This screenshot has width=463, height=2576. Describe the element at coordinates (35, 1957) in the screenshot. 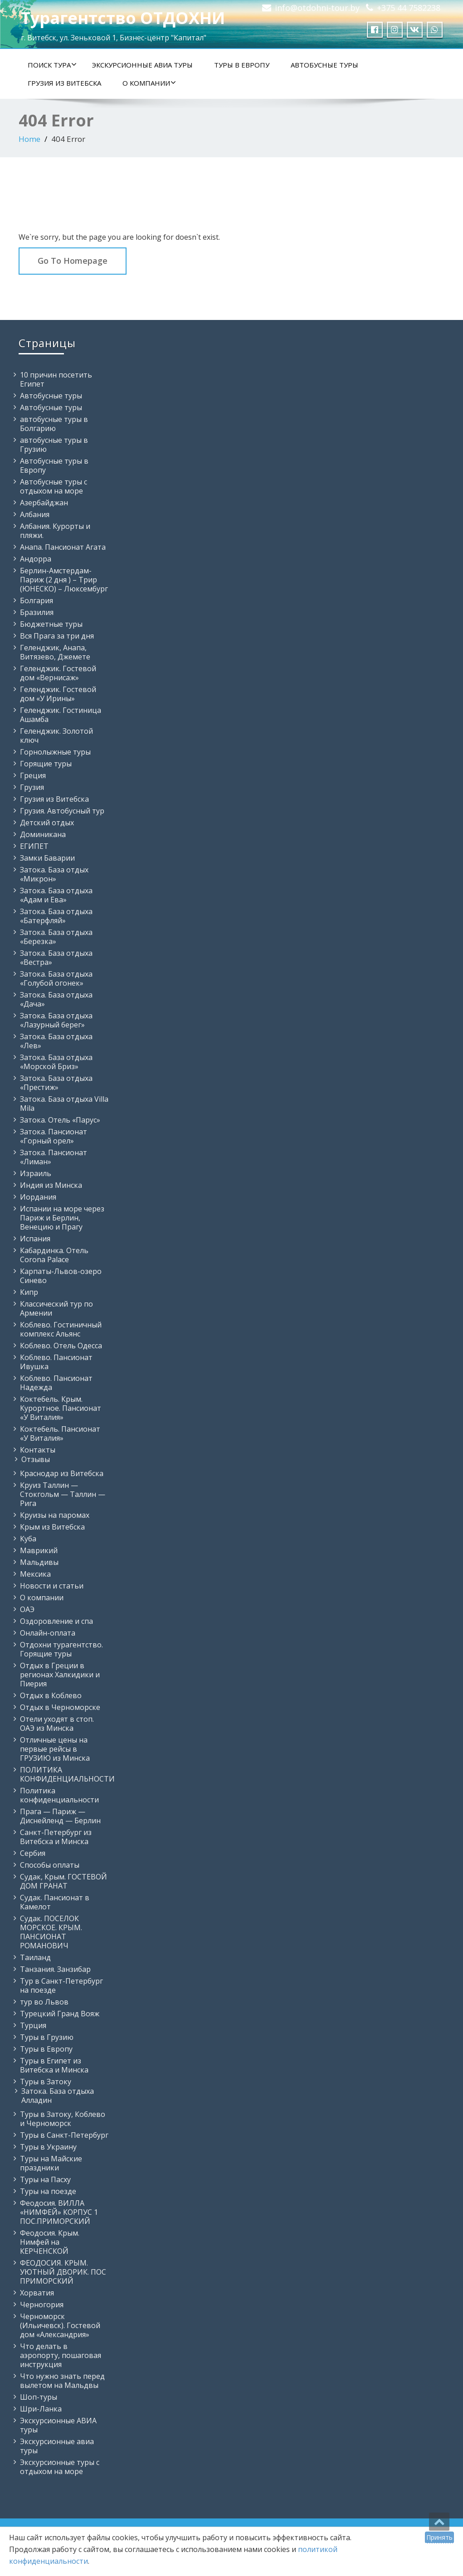

I see `Таиланд` at that location.